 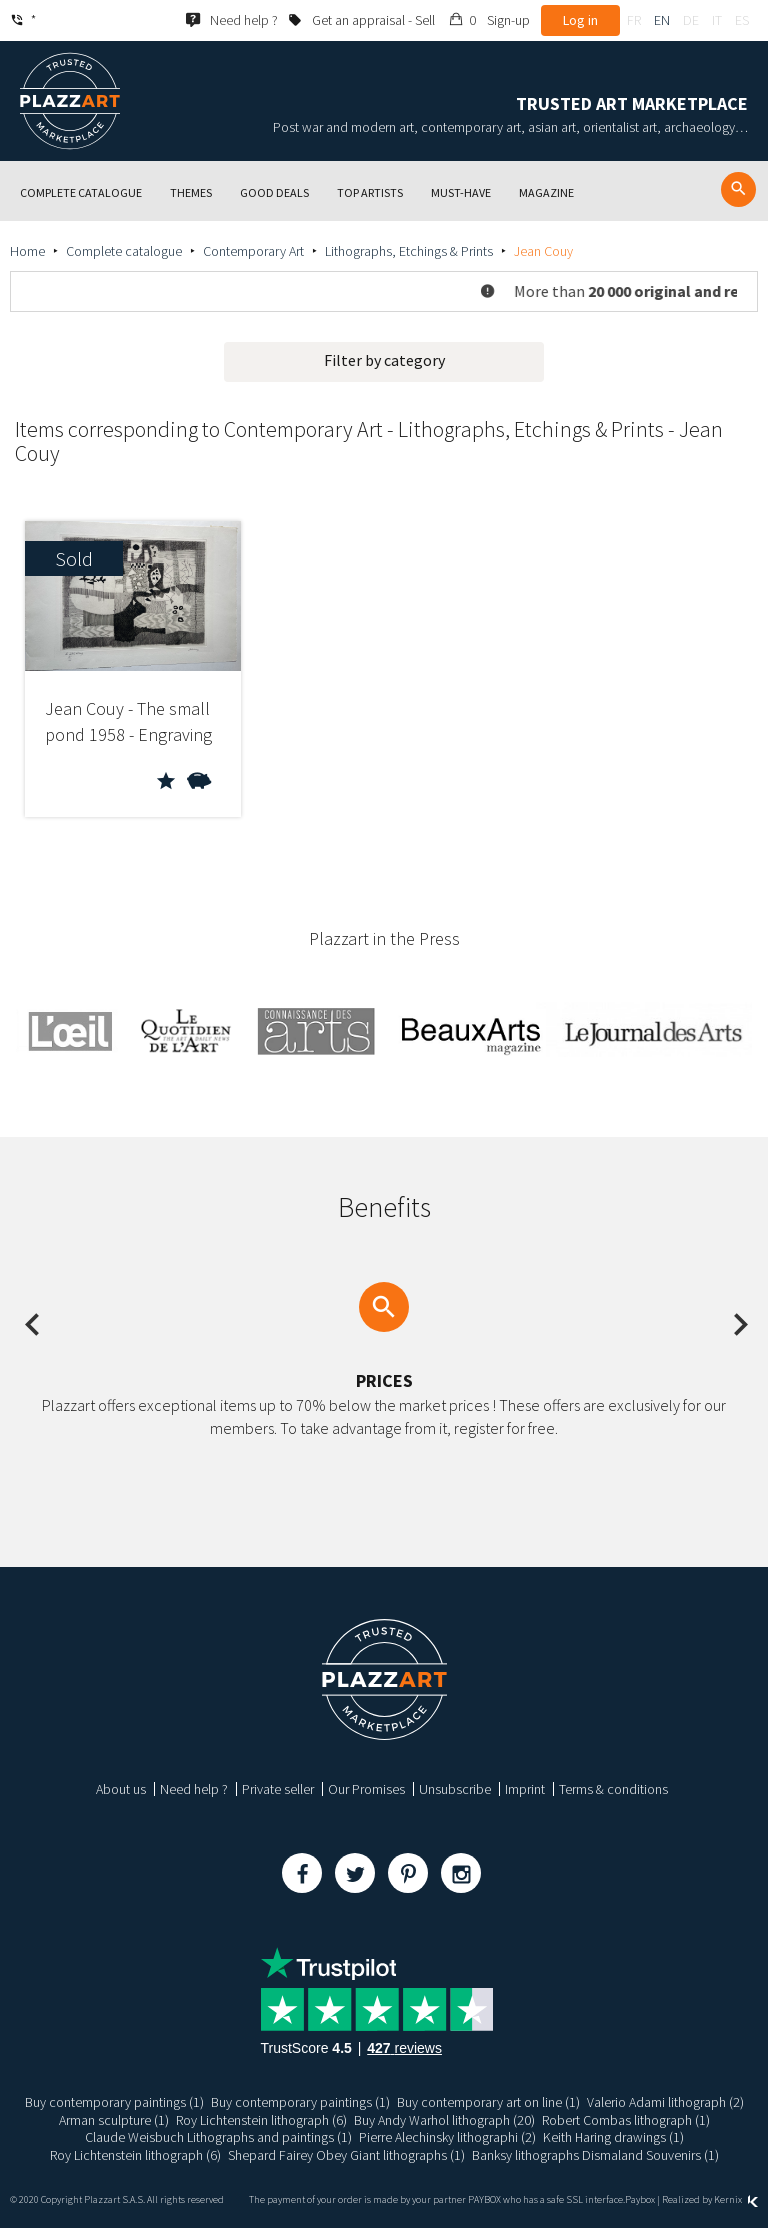 I want to click on About us, so click(x=121, y=1789).